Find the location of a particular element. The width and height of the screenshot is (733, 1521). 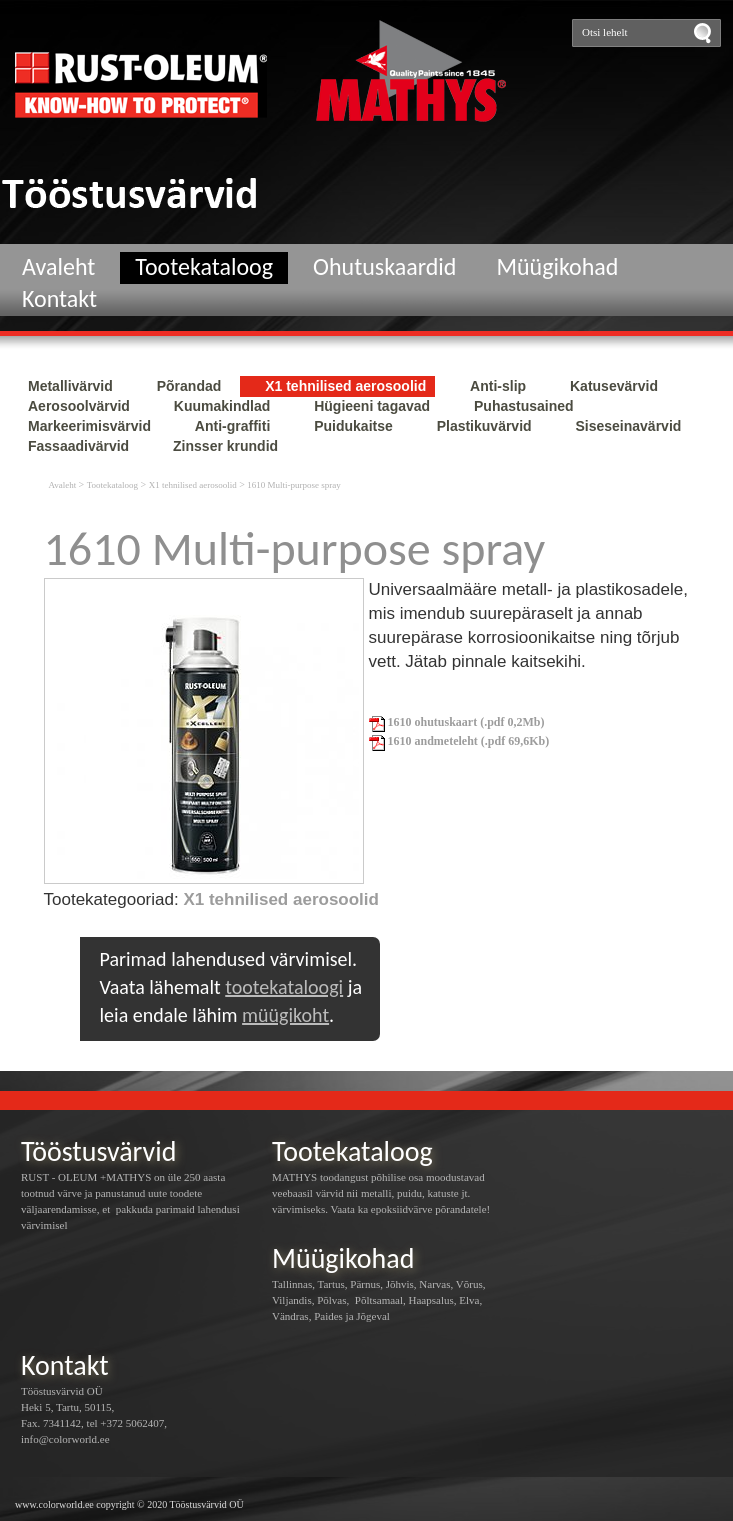

Müügikohad is located at coordinates (557, 266).